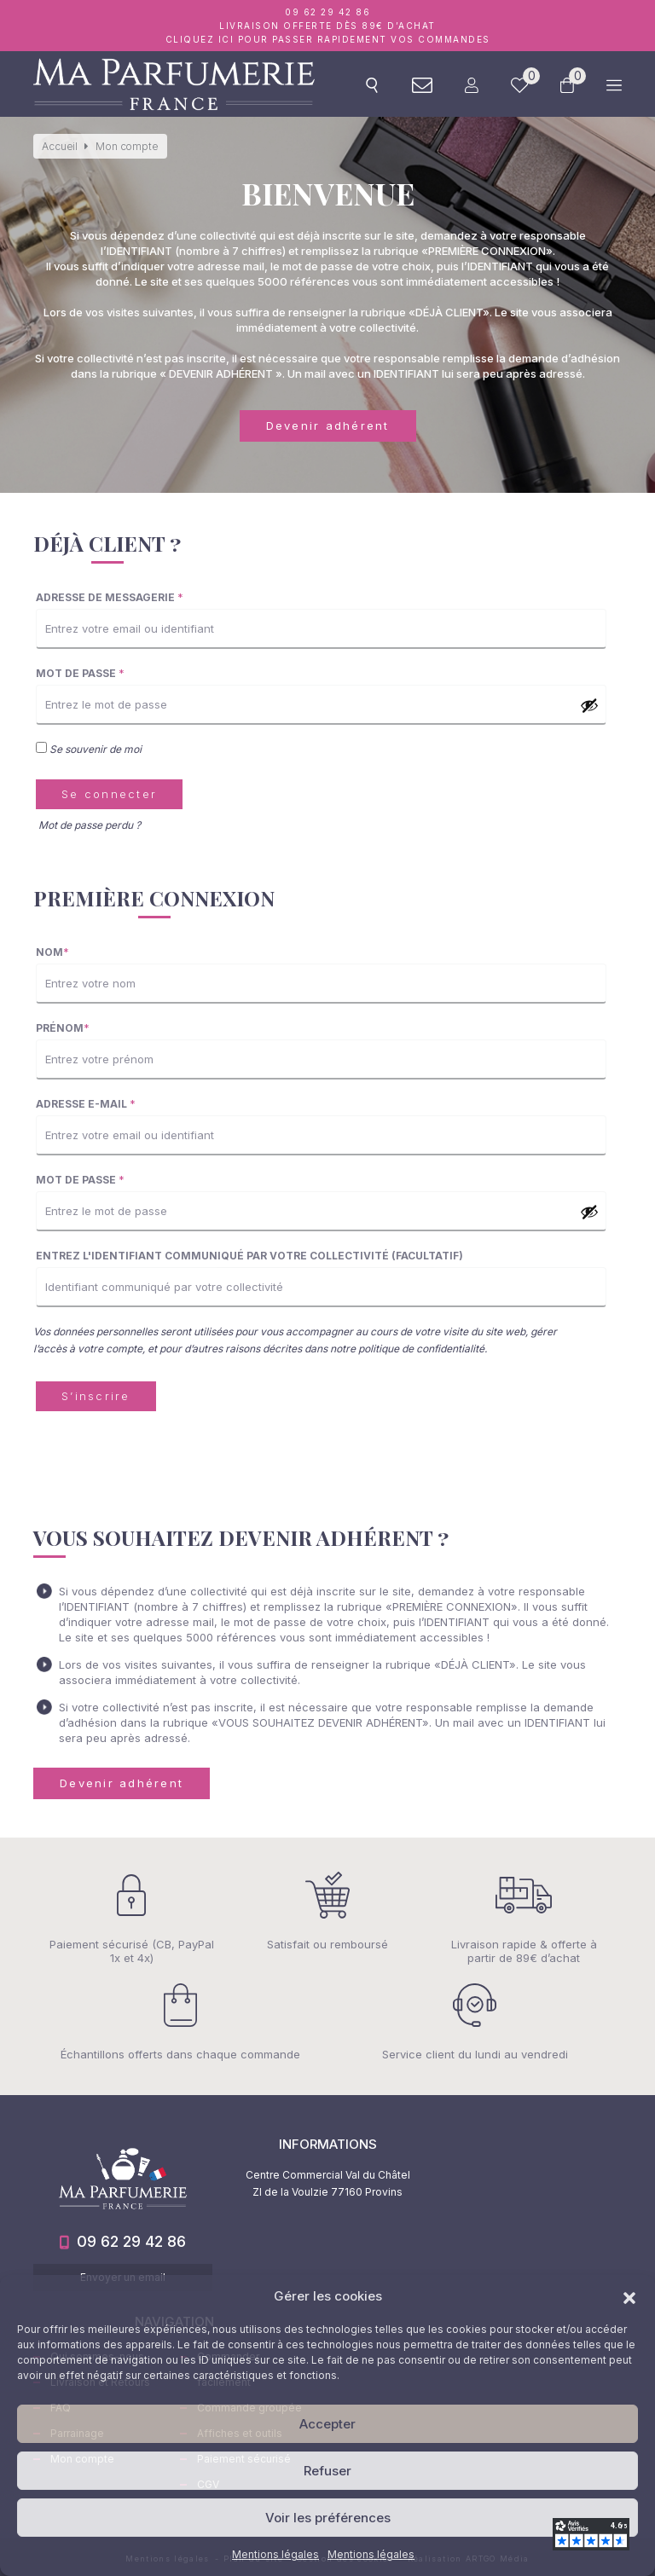  Describe the element at coordinates (63, 1028) in the screenshot. I see `Prénom` at that location.